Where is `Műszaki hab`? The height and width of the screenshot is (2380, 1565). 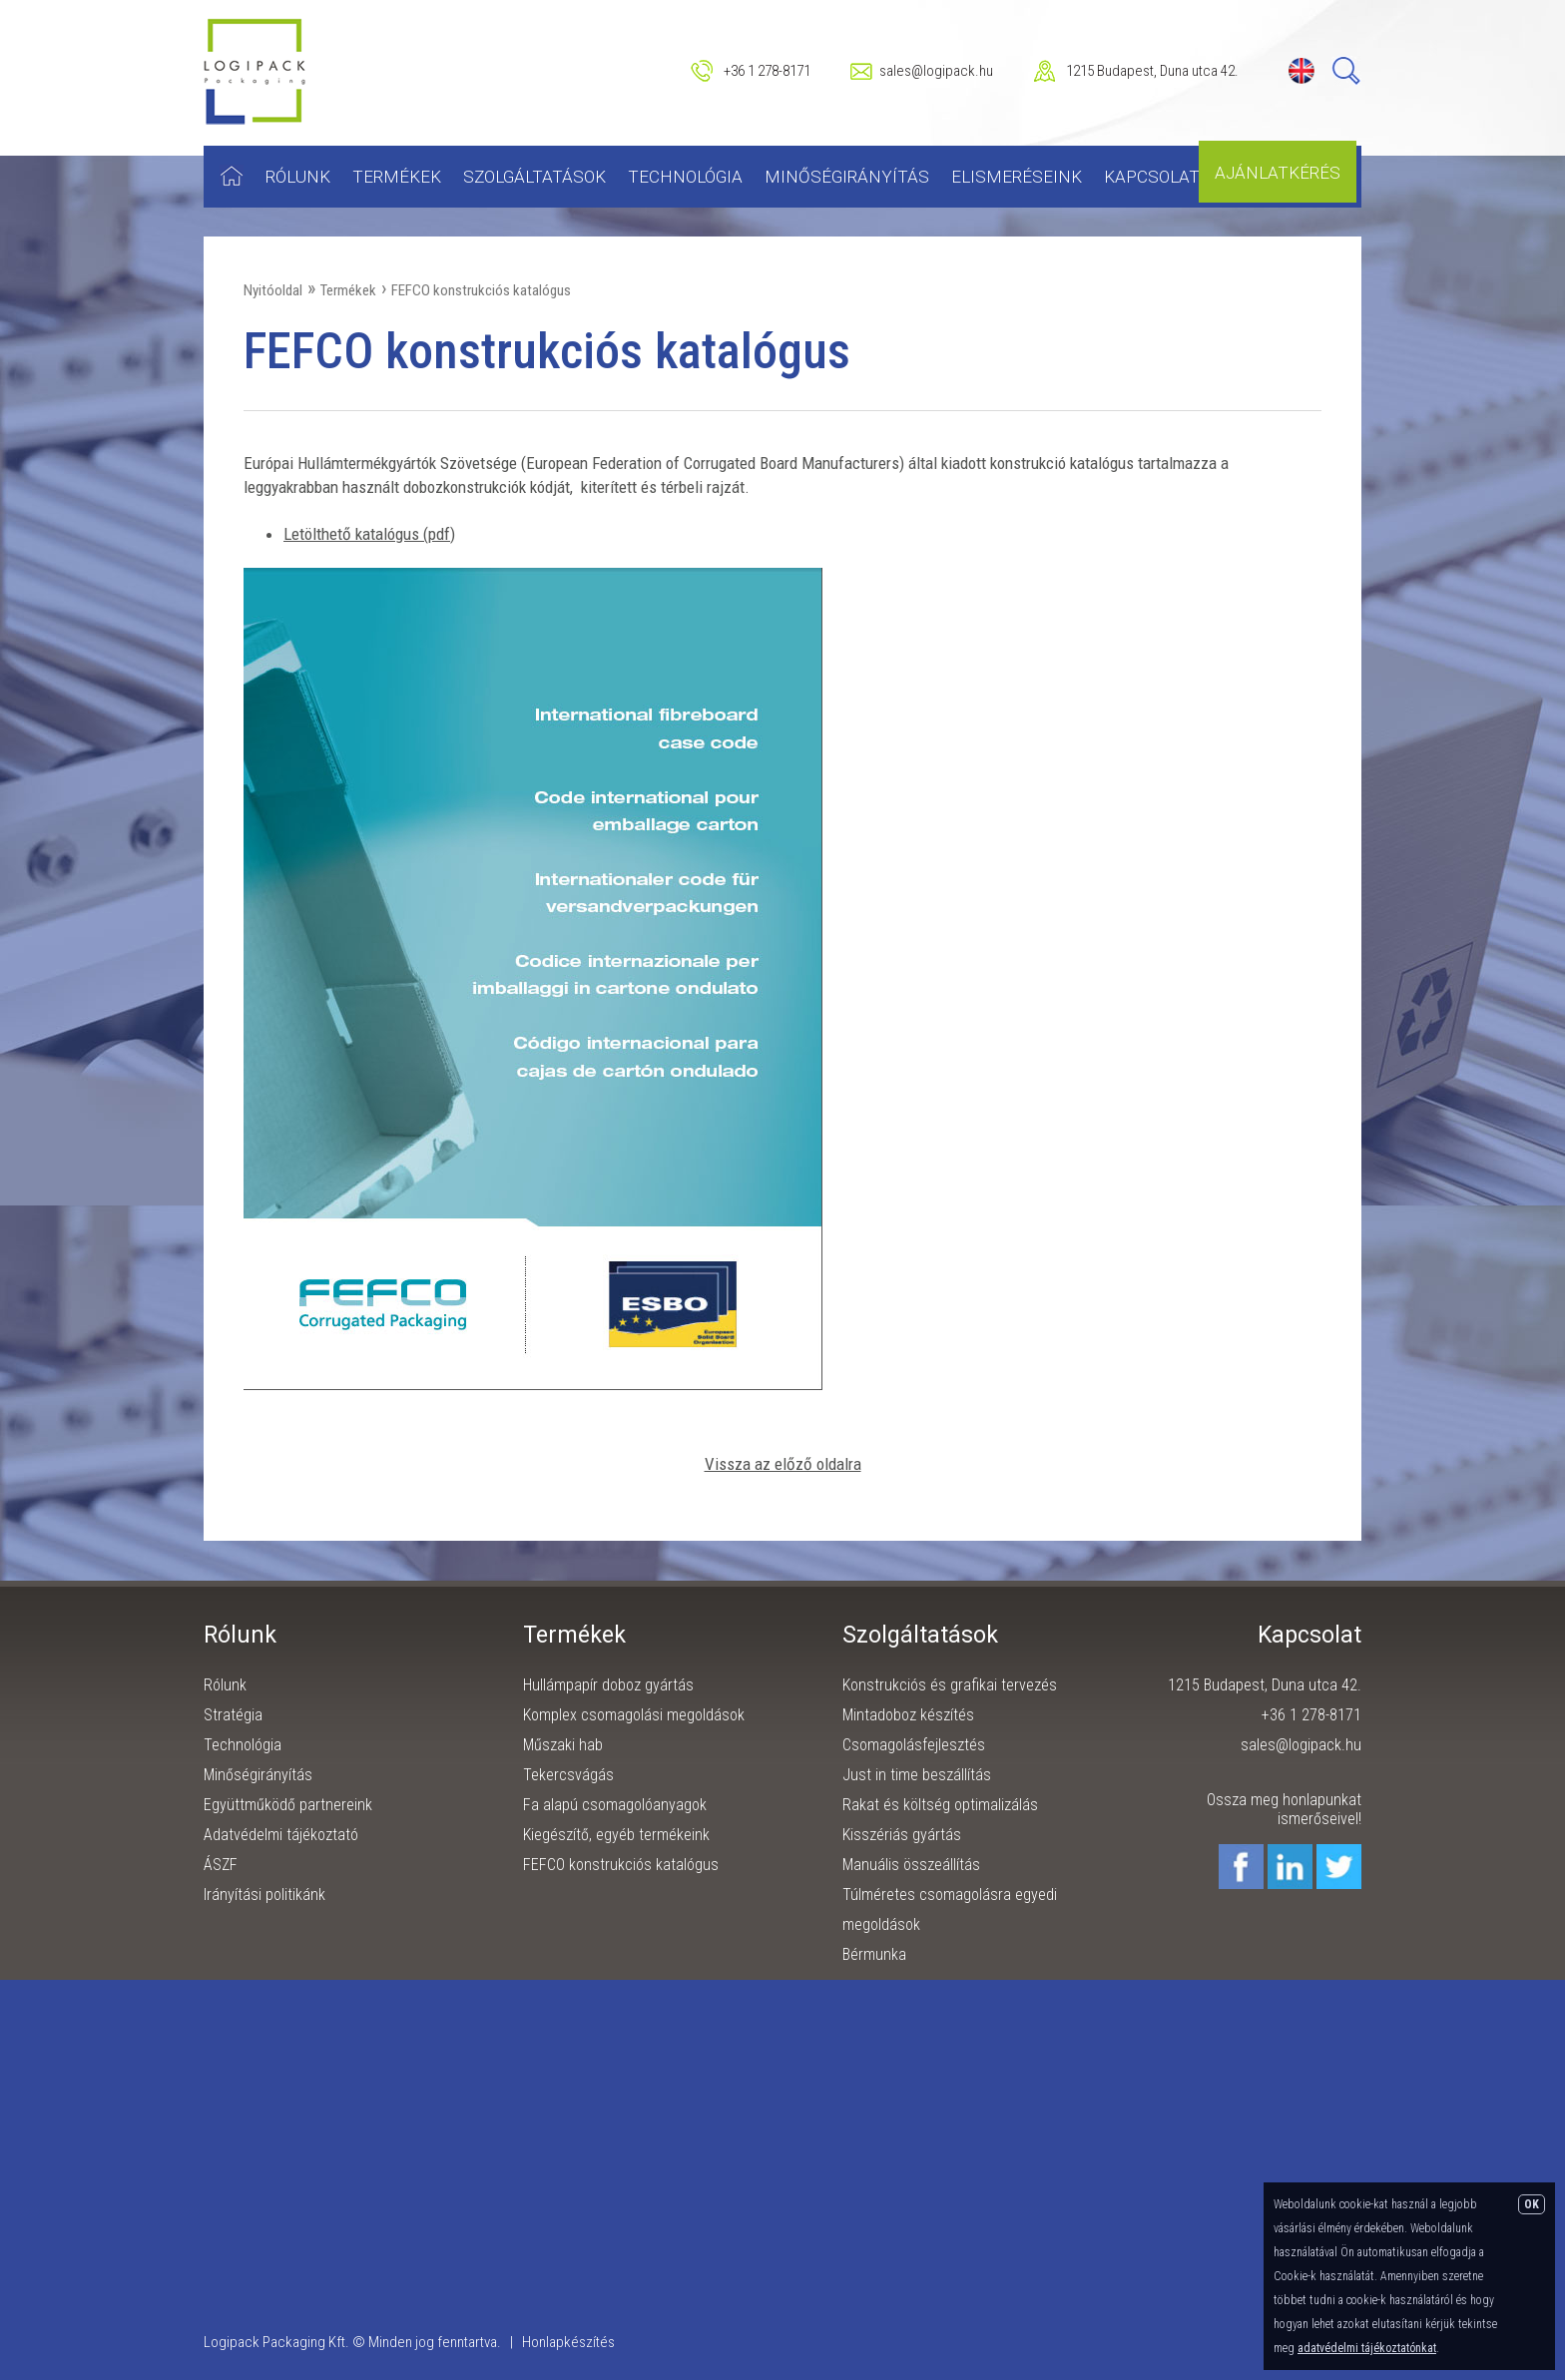 Műszaki hab is located at coordinates (563, 1744).